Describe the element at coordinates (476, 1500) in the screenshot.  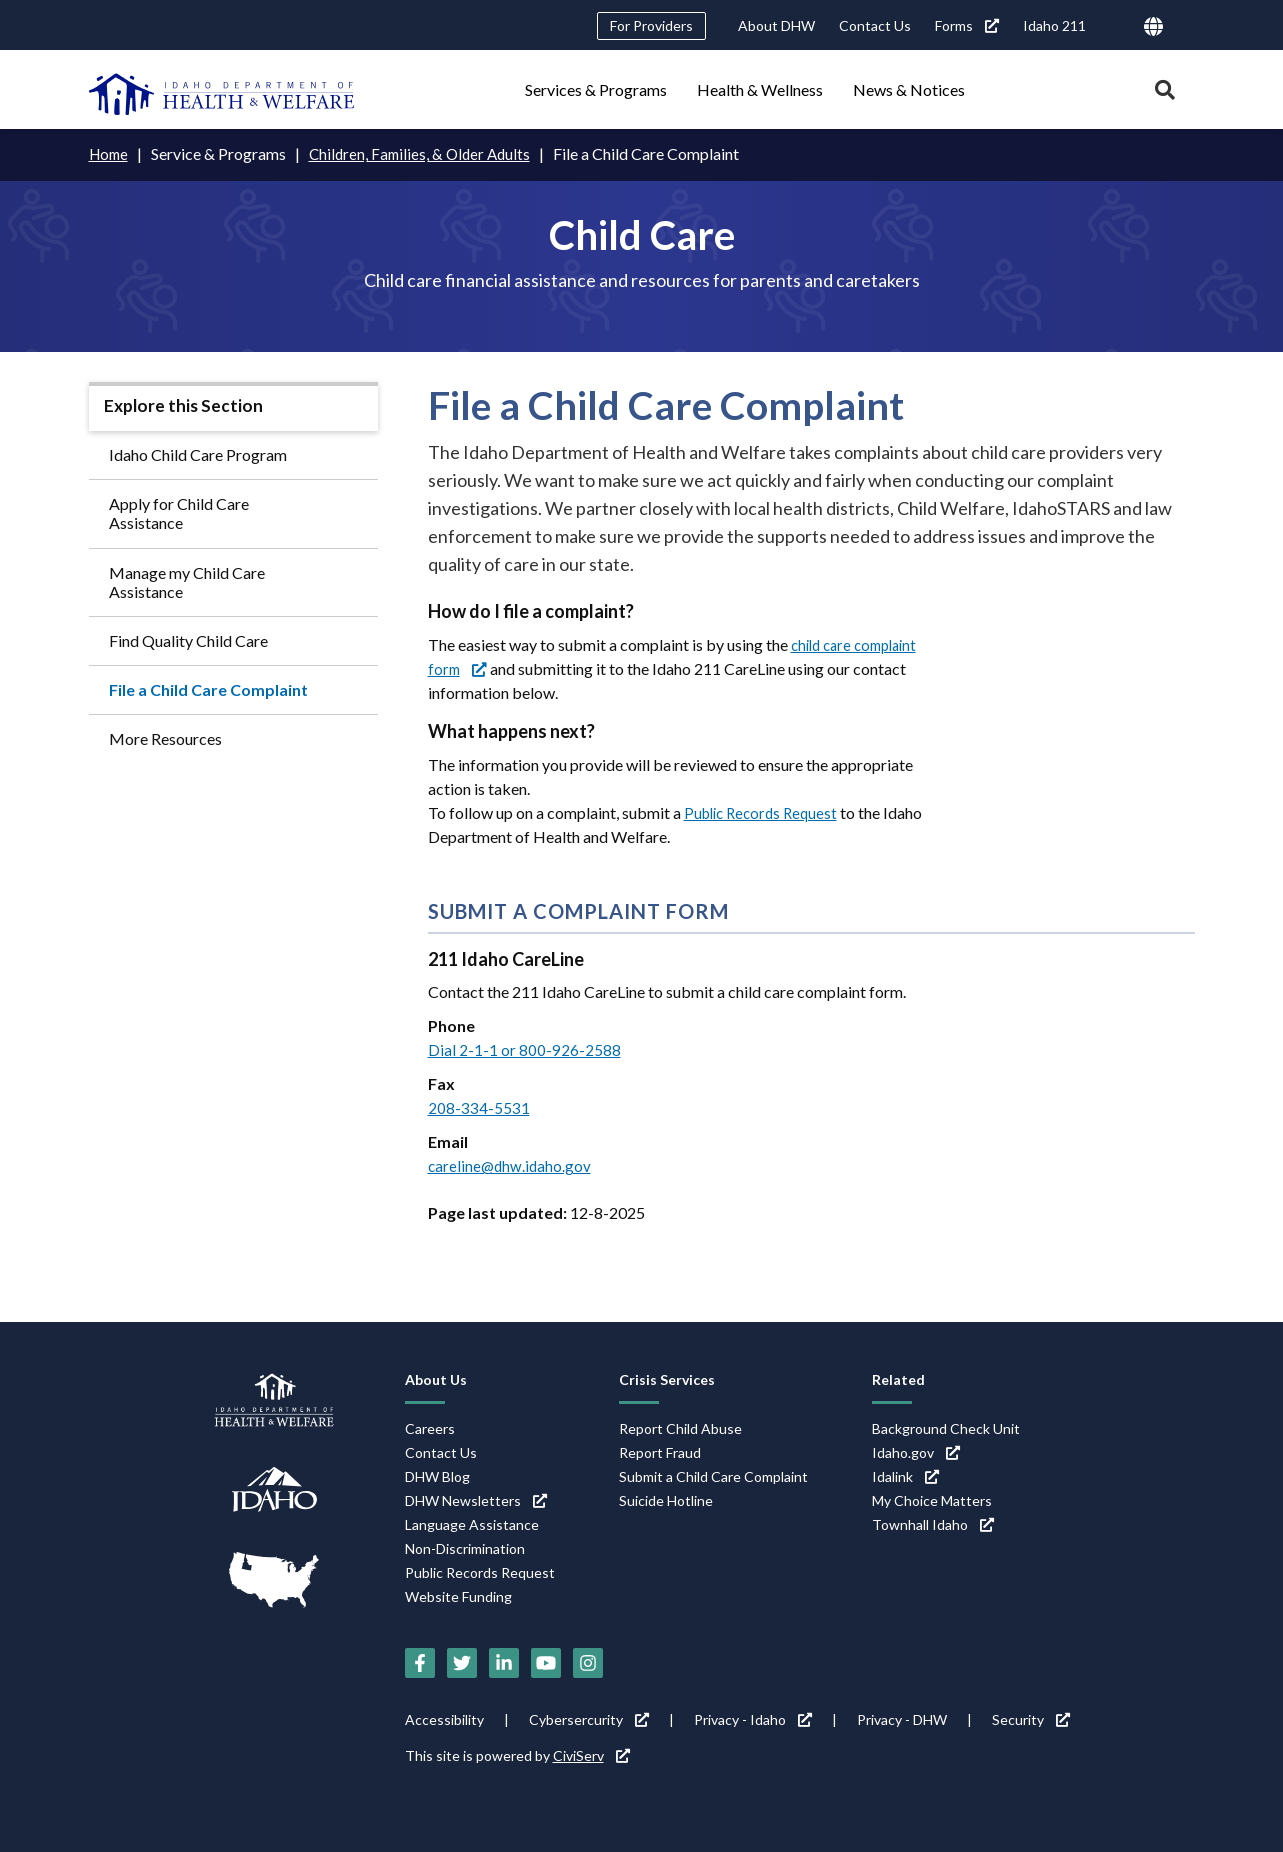
I see `DHW Newsletters [DHW Newsletters (link is external)]` at that location.